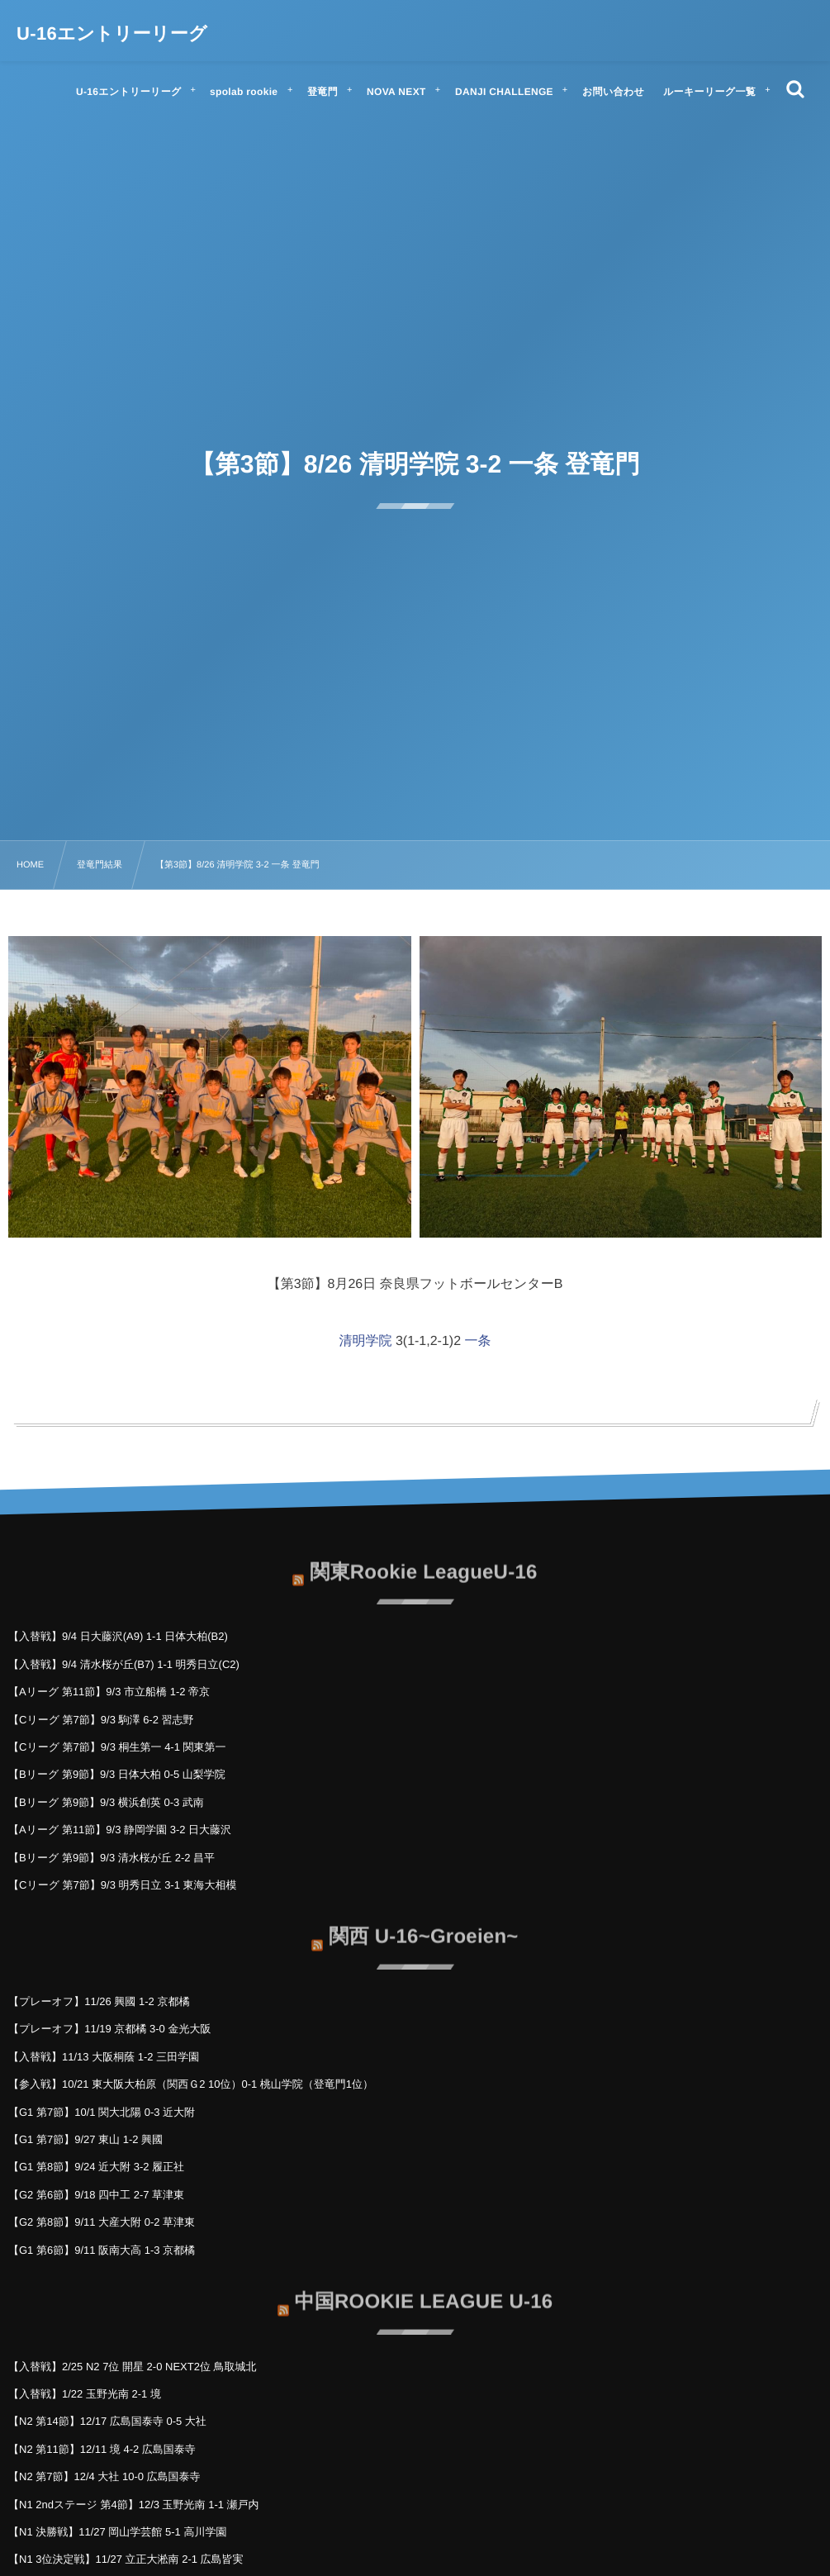 The height and width of the screenshot is (2576, 830). Describe the element at coordinates (101, 1719) in the screenshot. I see `【Cリーグ 第7節】9/3 駒澤 6-2 習志野` at that location.